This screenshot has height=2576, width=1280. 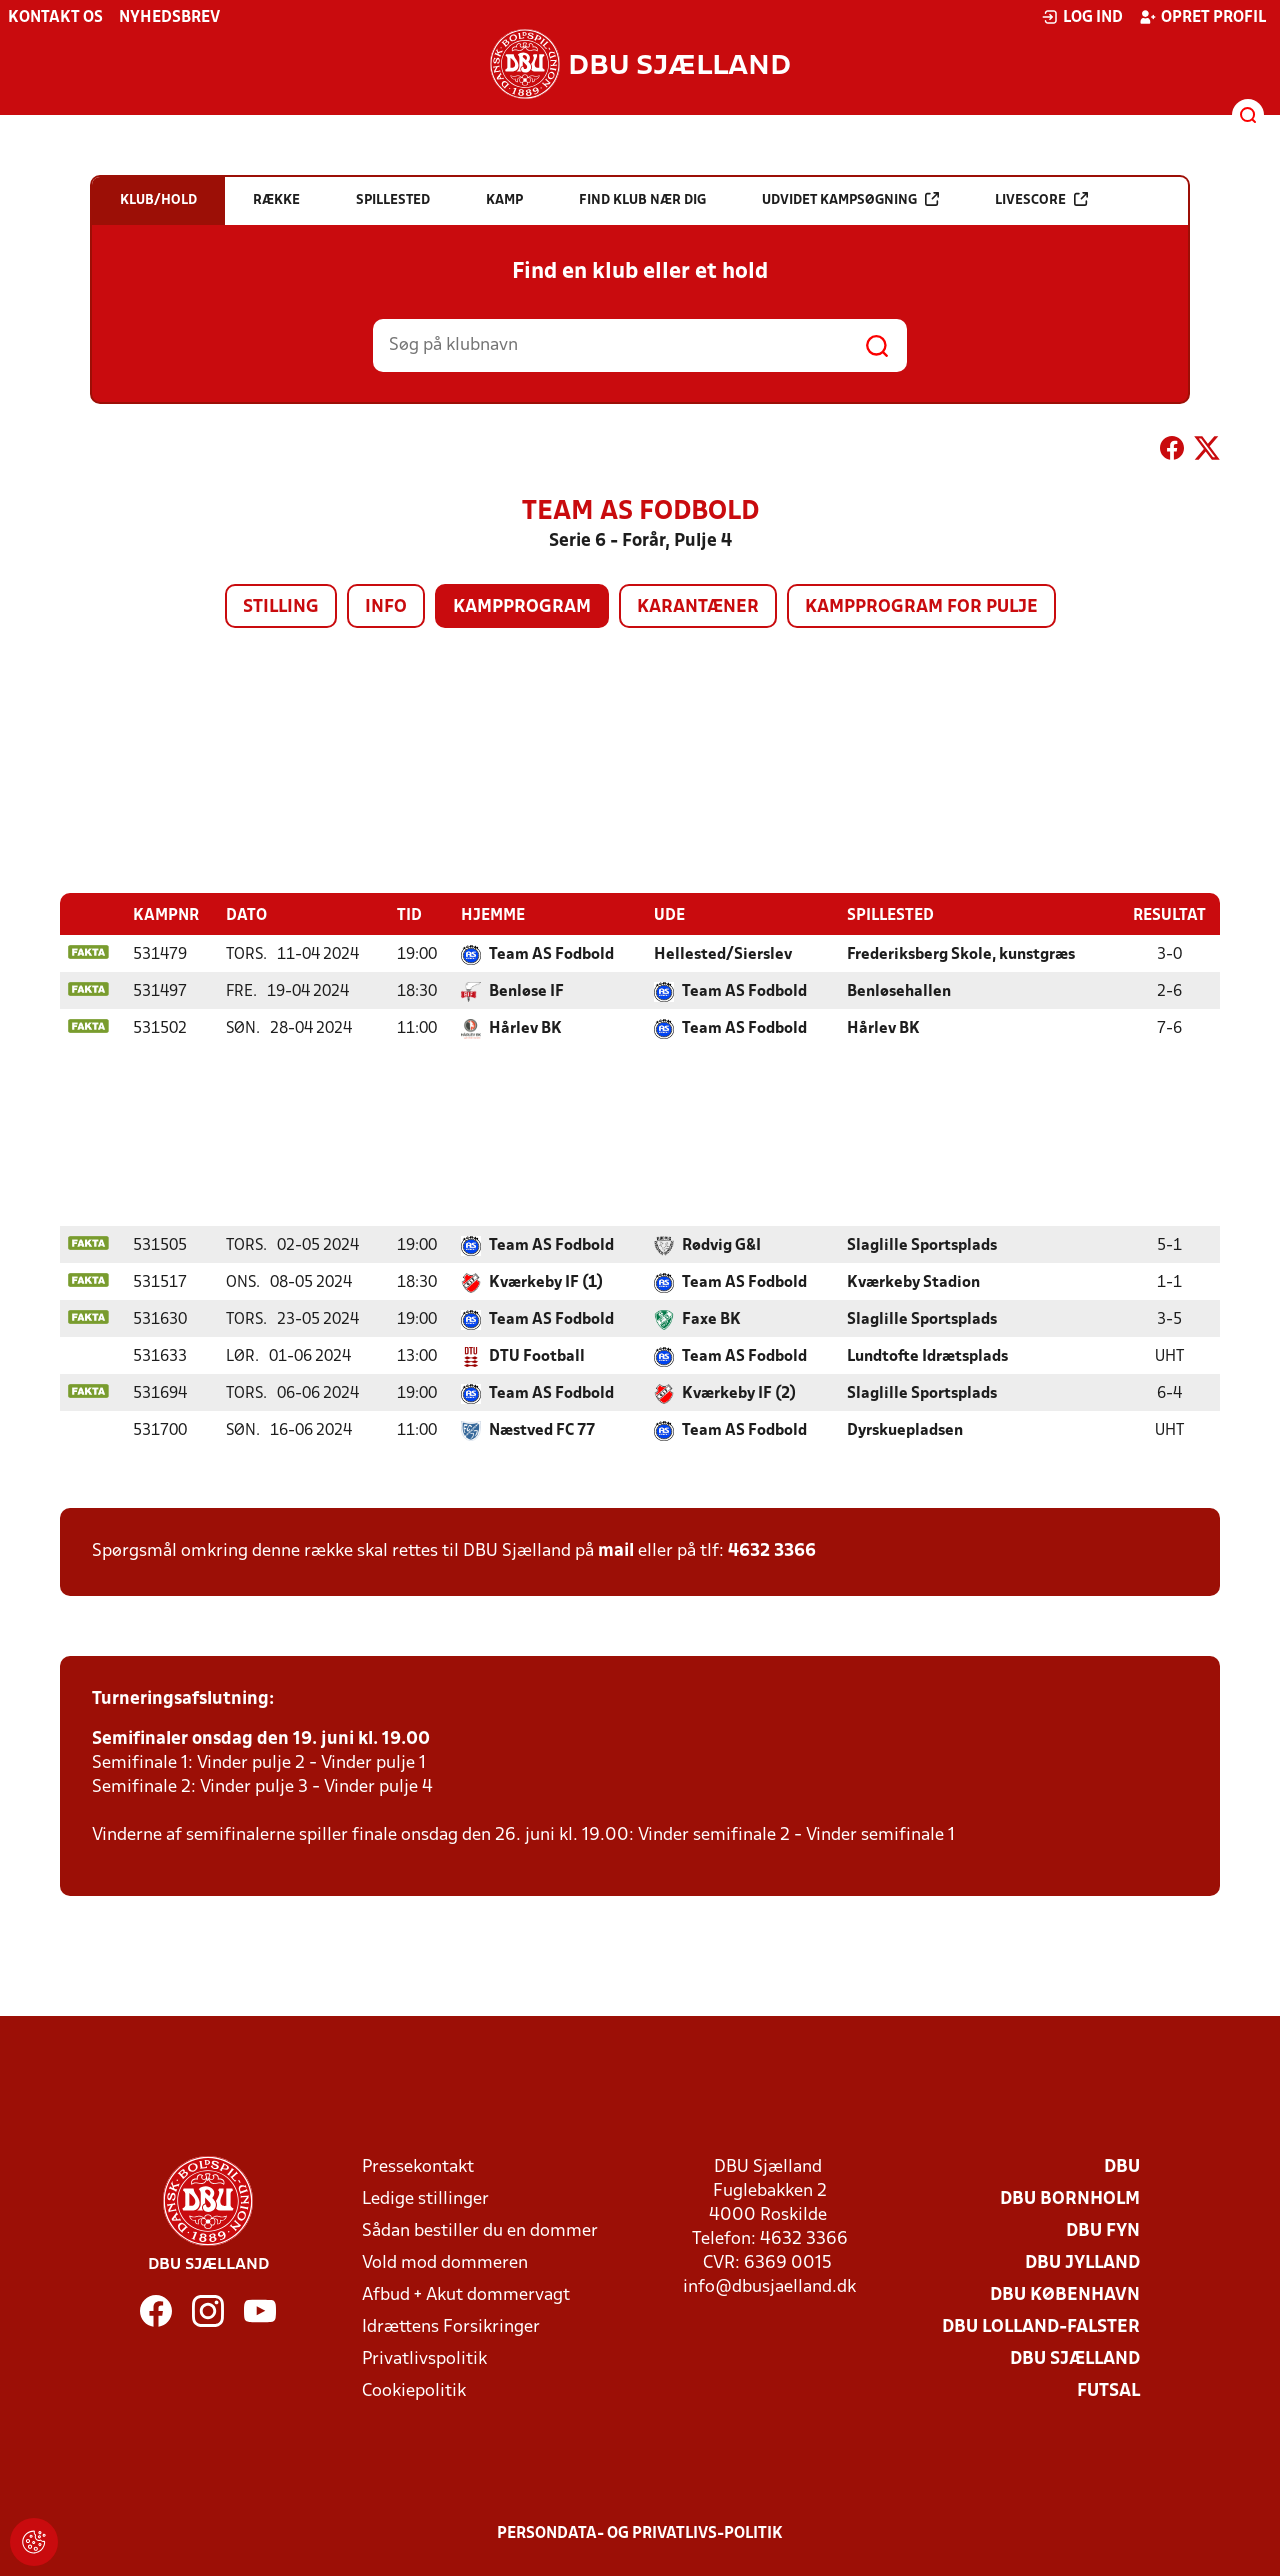 What do you see at coordinates (711, 1319) in the screenshot?
I see `Faxe BK` at bounding box center [711, 1319].